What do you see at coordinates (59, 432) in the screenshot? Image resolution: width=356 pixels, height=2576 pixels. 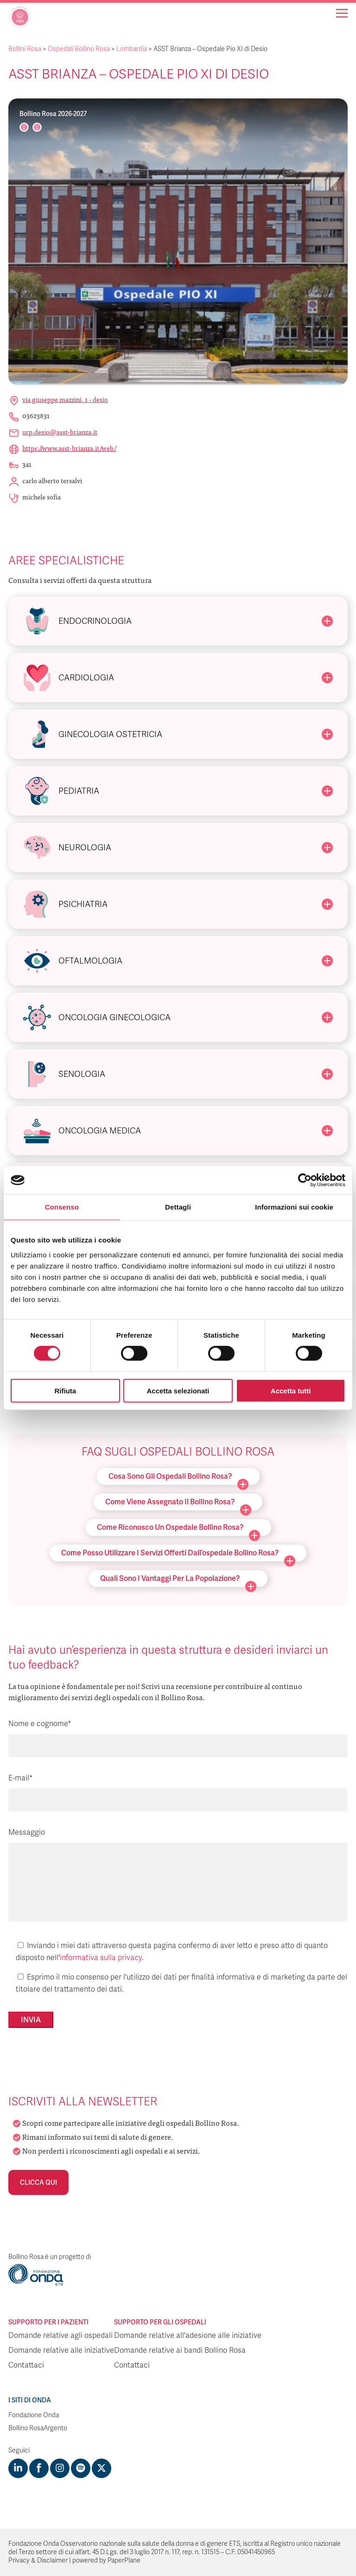 I see `urp.desio@asst-brianza.it` at bounding box center [59, 432].